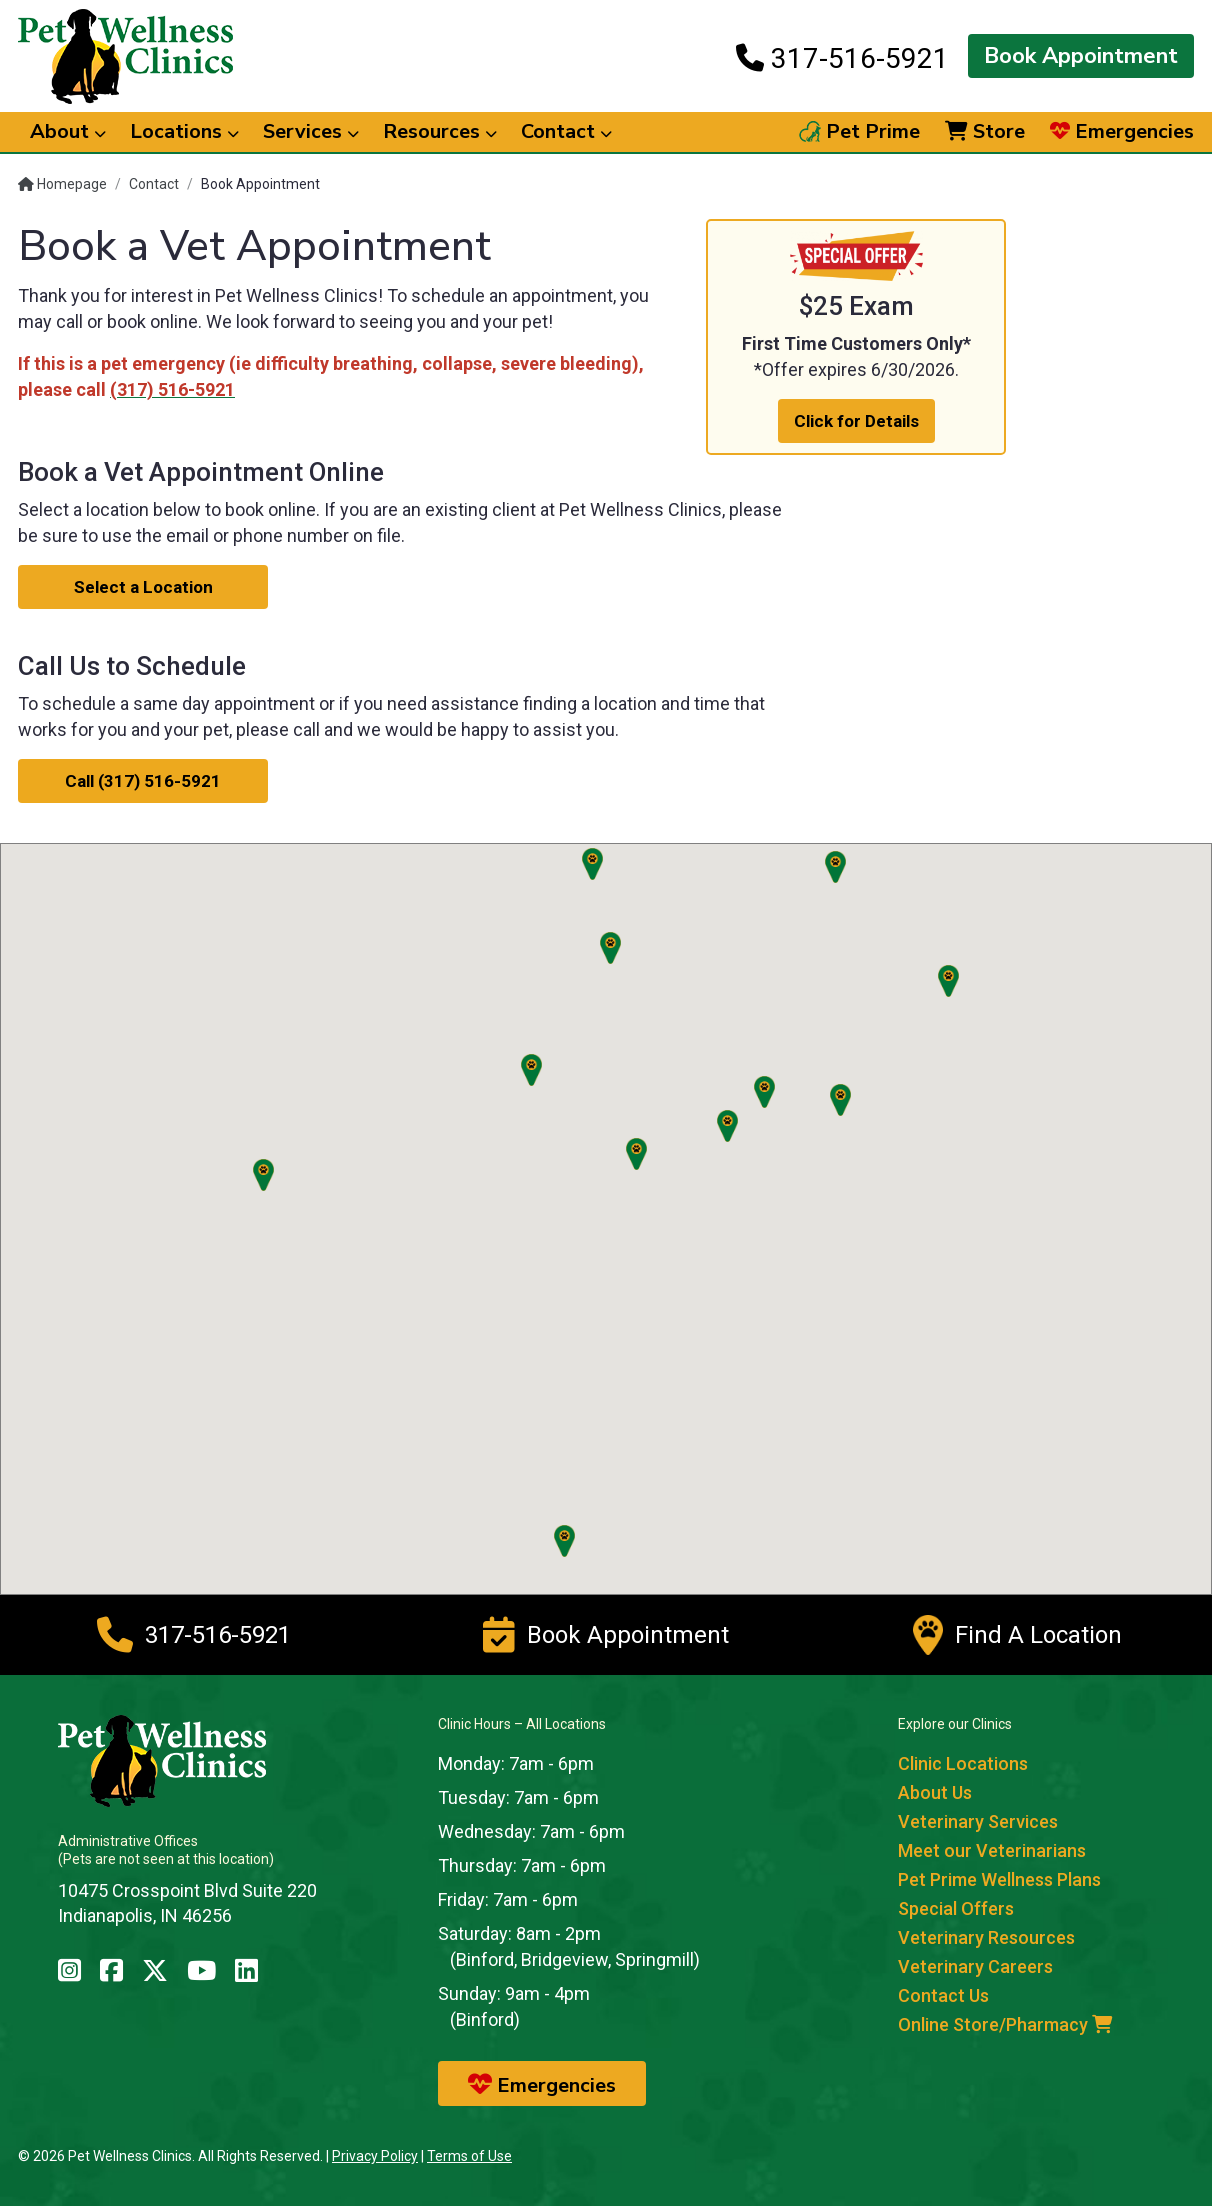  I want to click on About [button], so click(68, 131).